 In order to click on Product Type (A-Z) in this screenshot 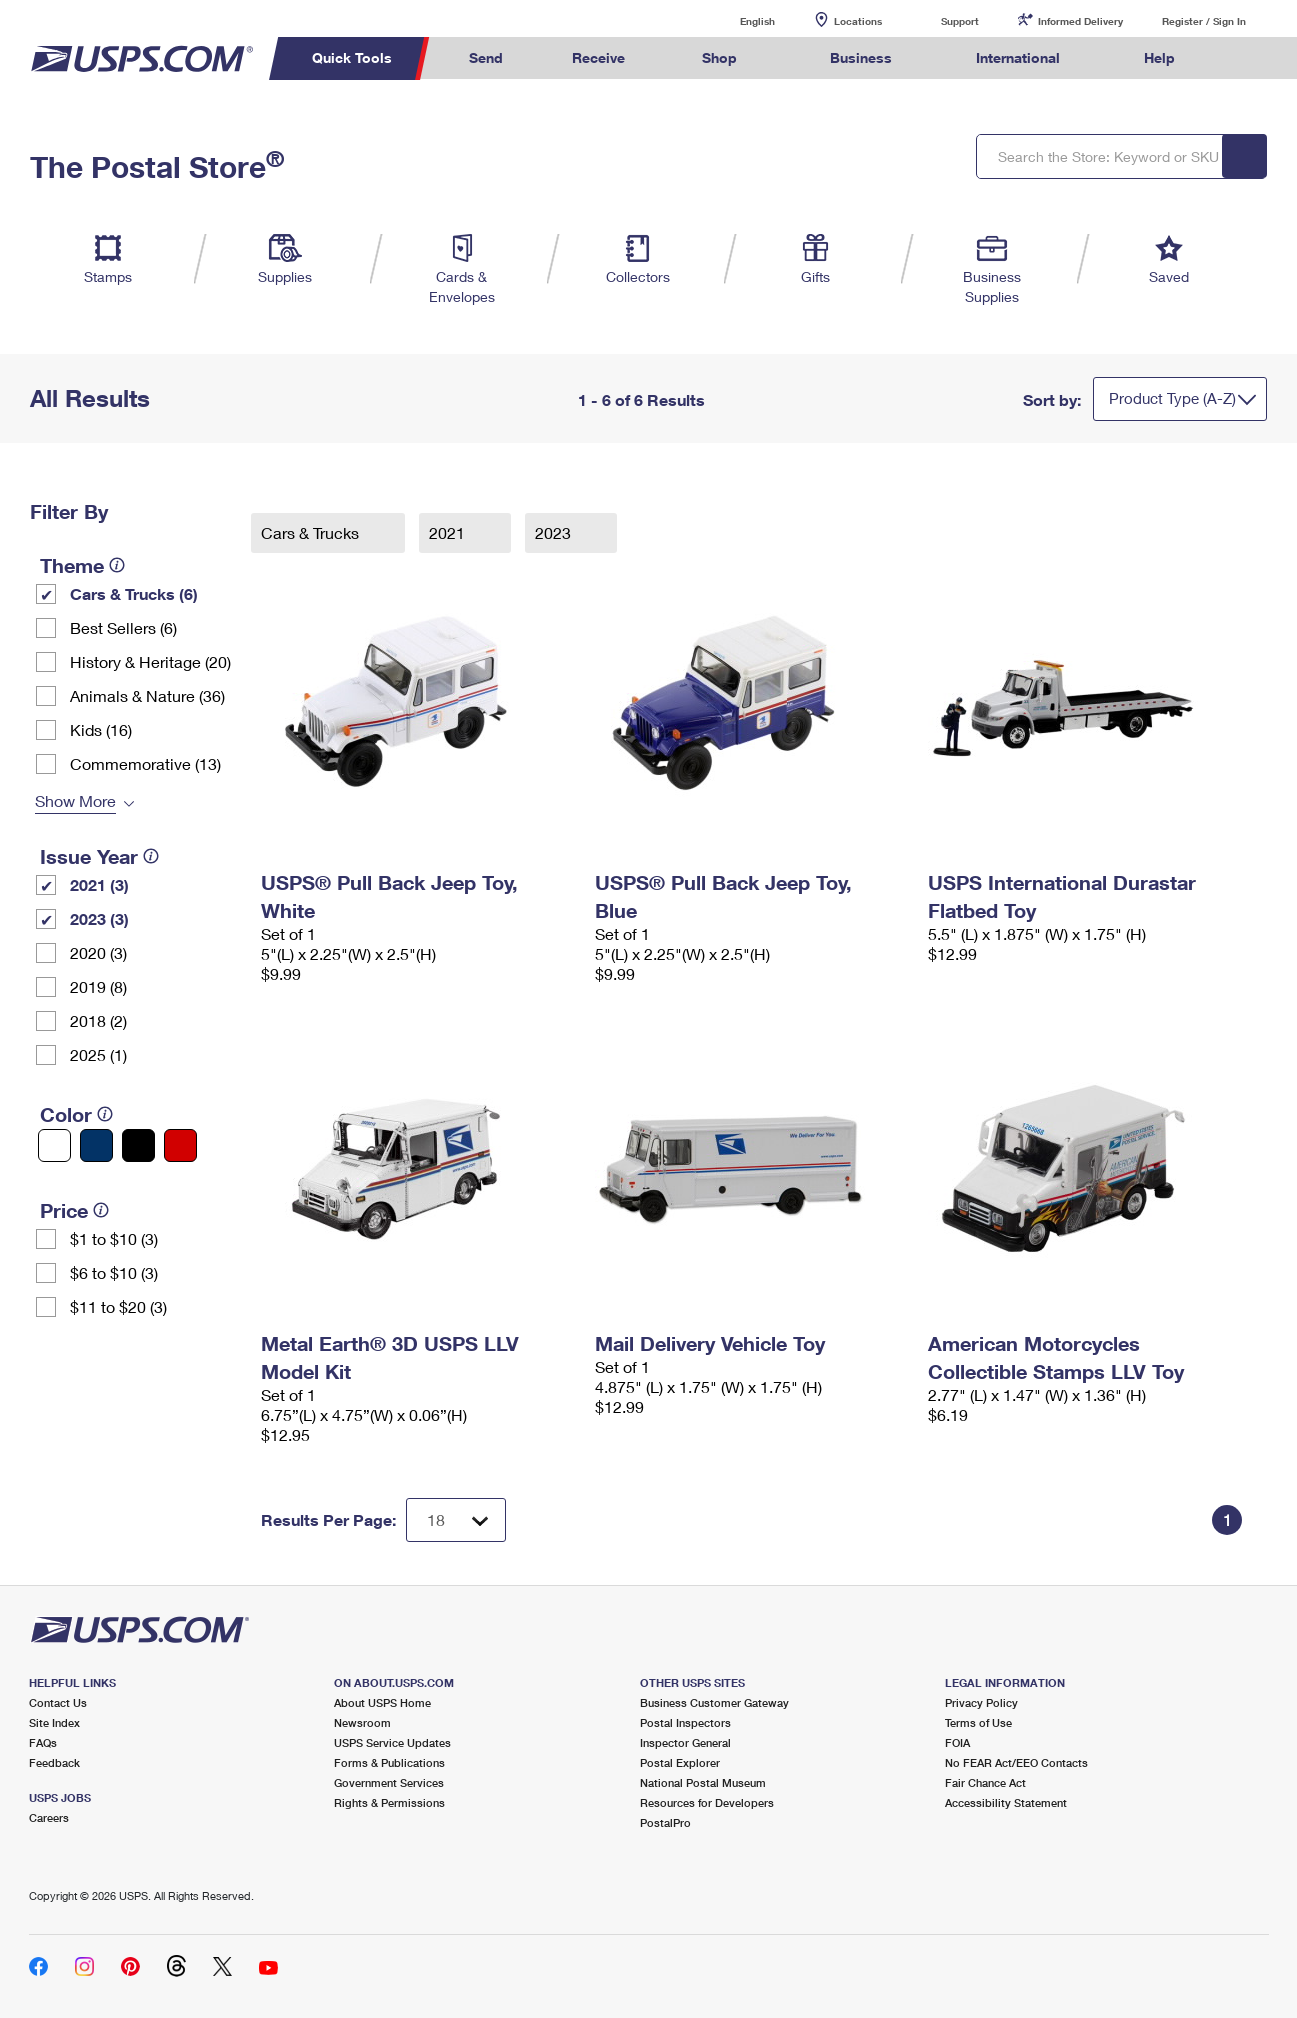, I will do `click(1172, 398)`.